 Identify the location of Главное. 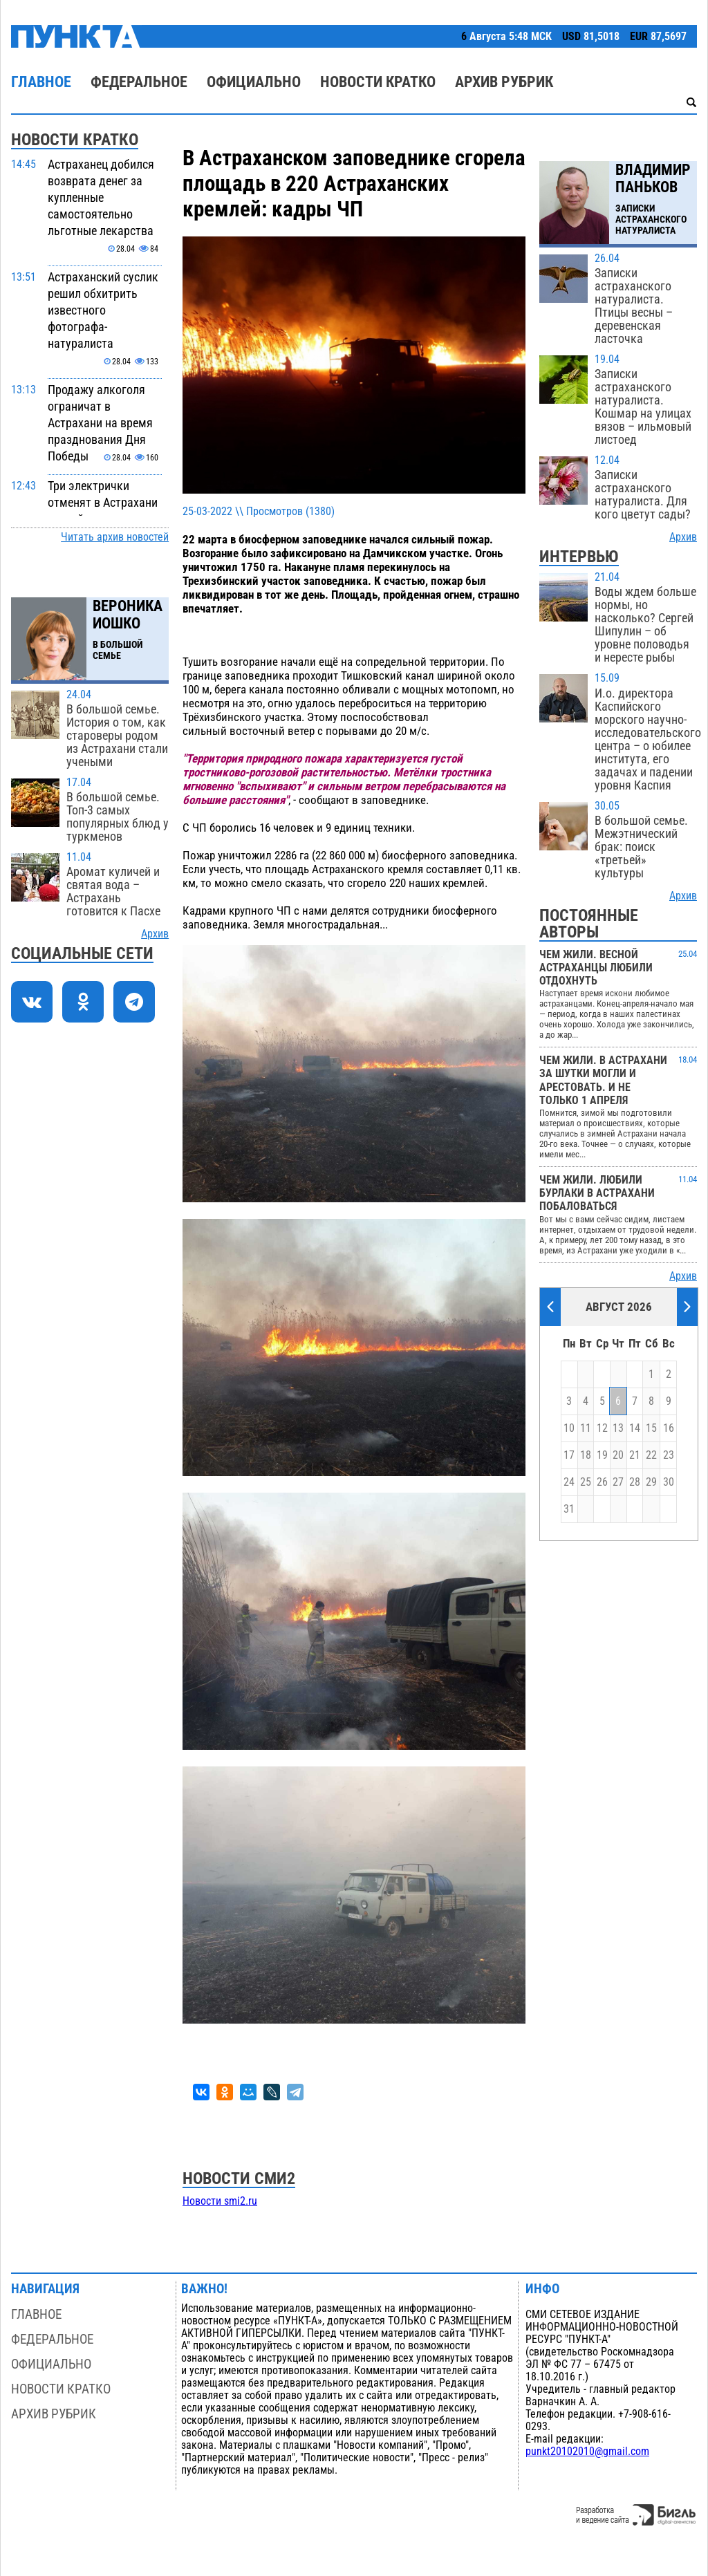
(41, 82).